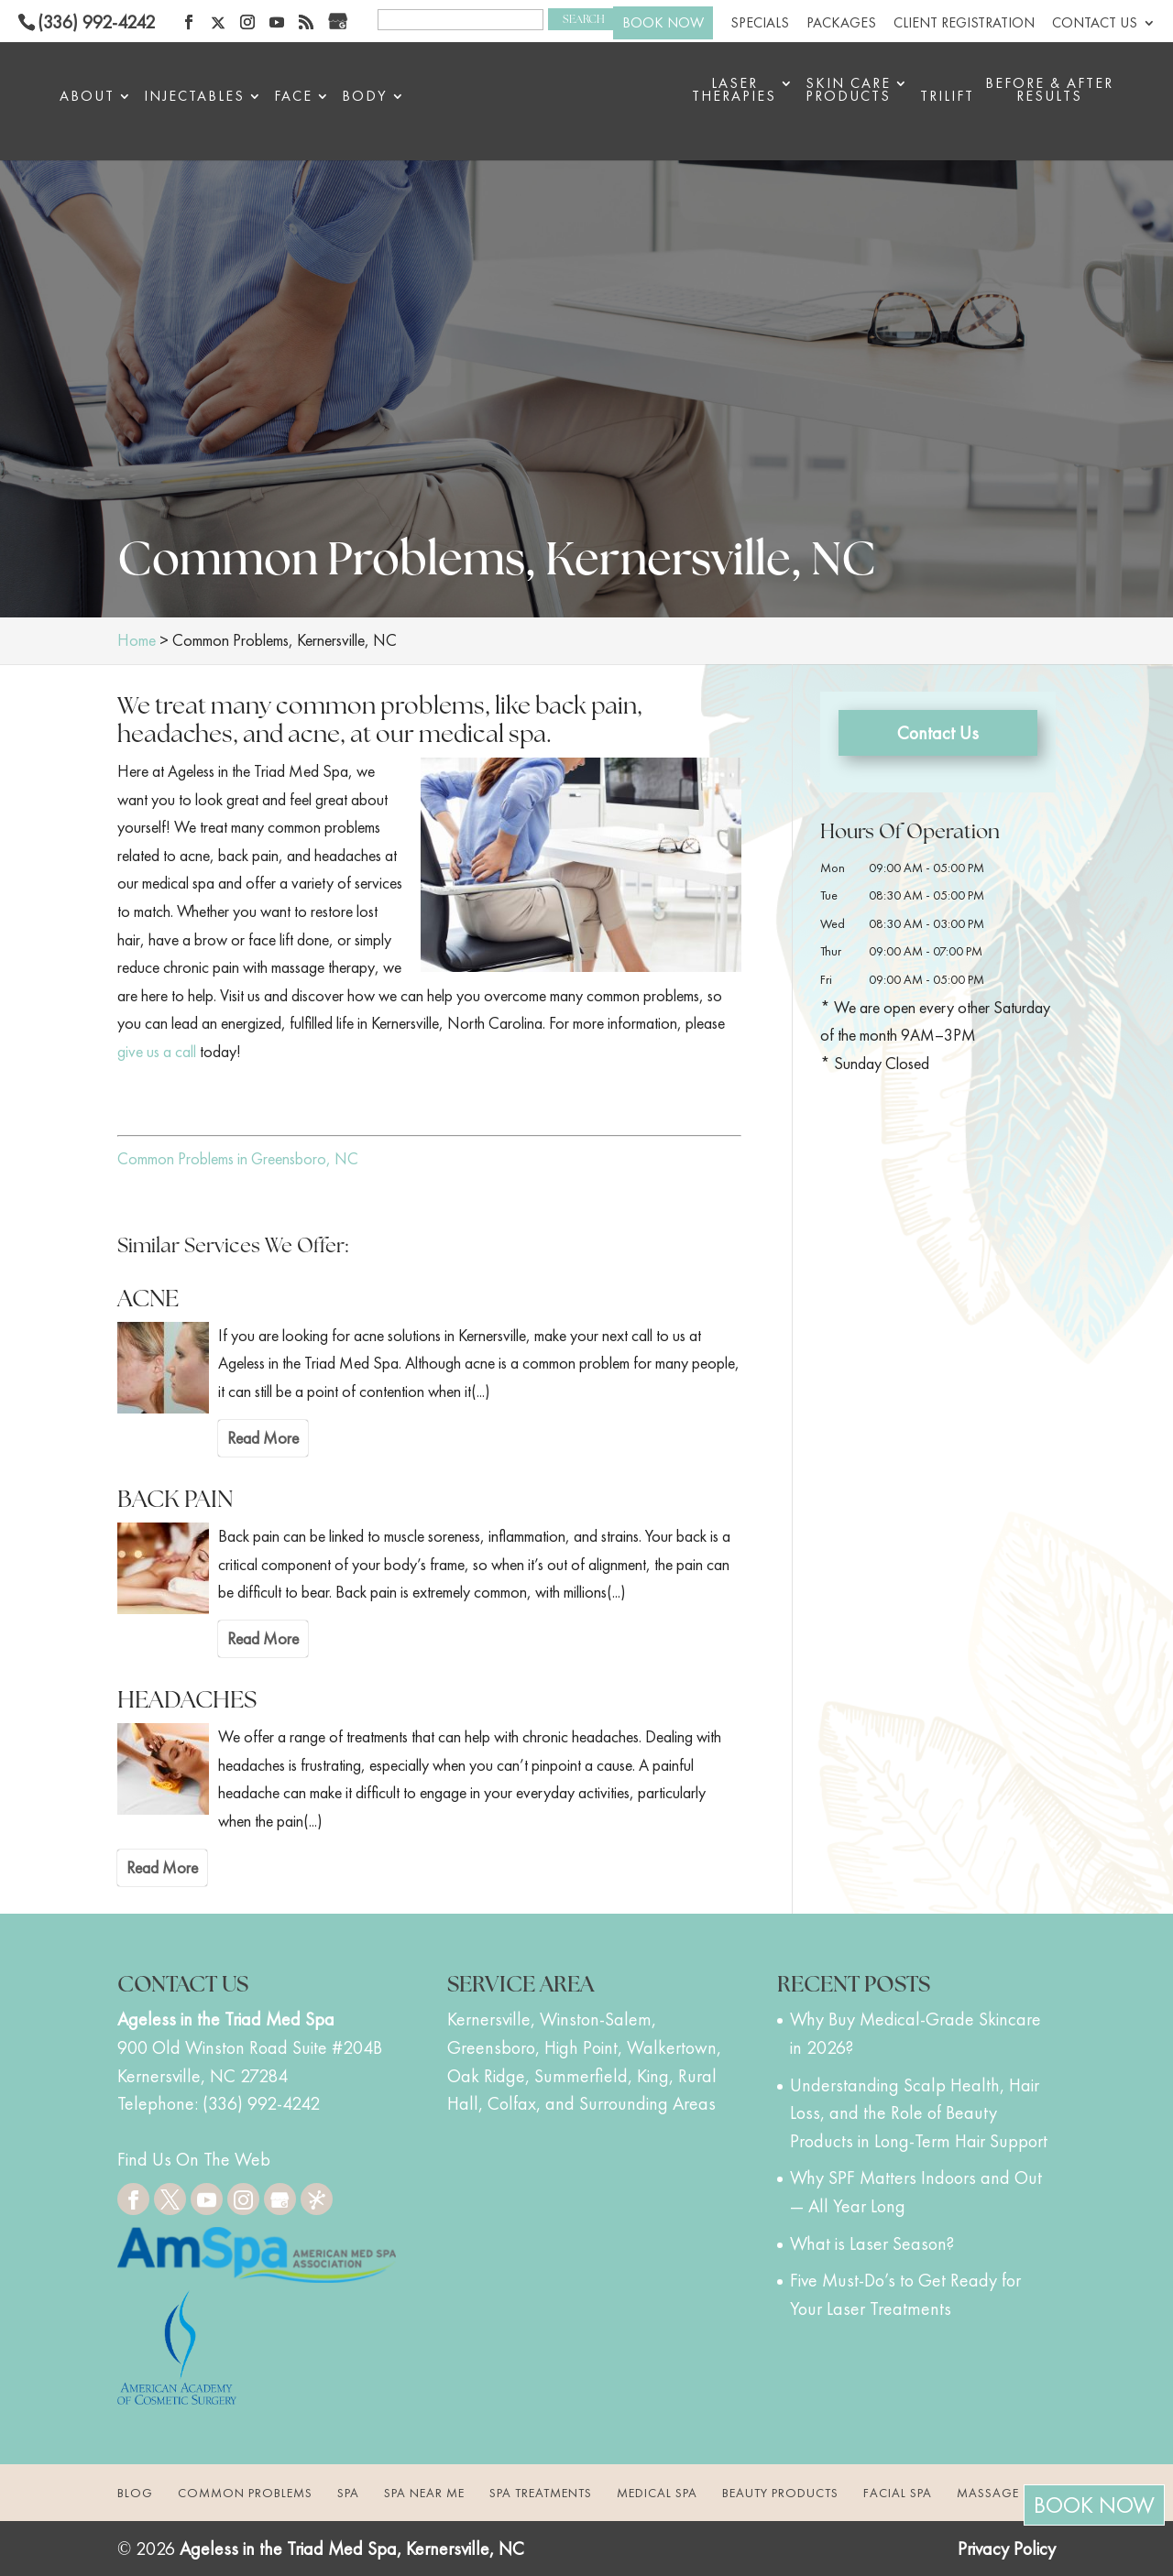 This screenshot has width=1173, height=2576. I want to click on (336) 992-4242, so click(96, 22).